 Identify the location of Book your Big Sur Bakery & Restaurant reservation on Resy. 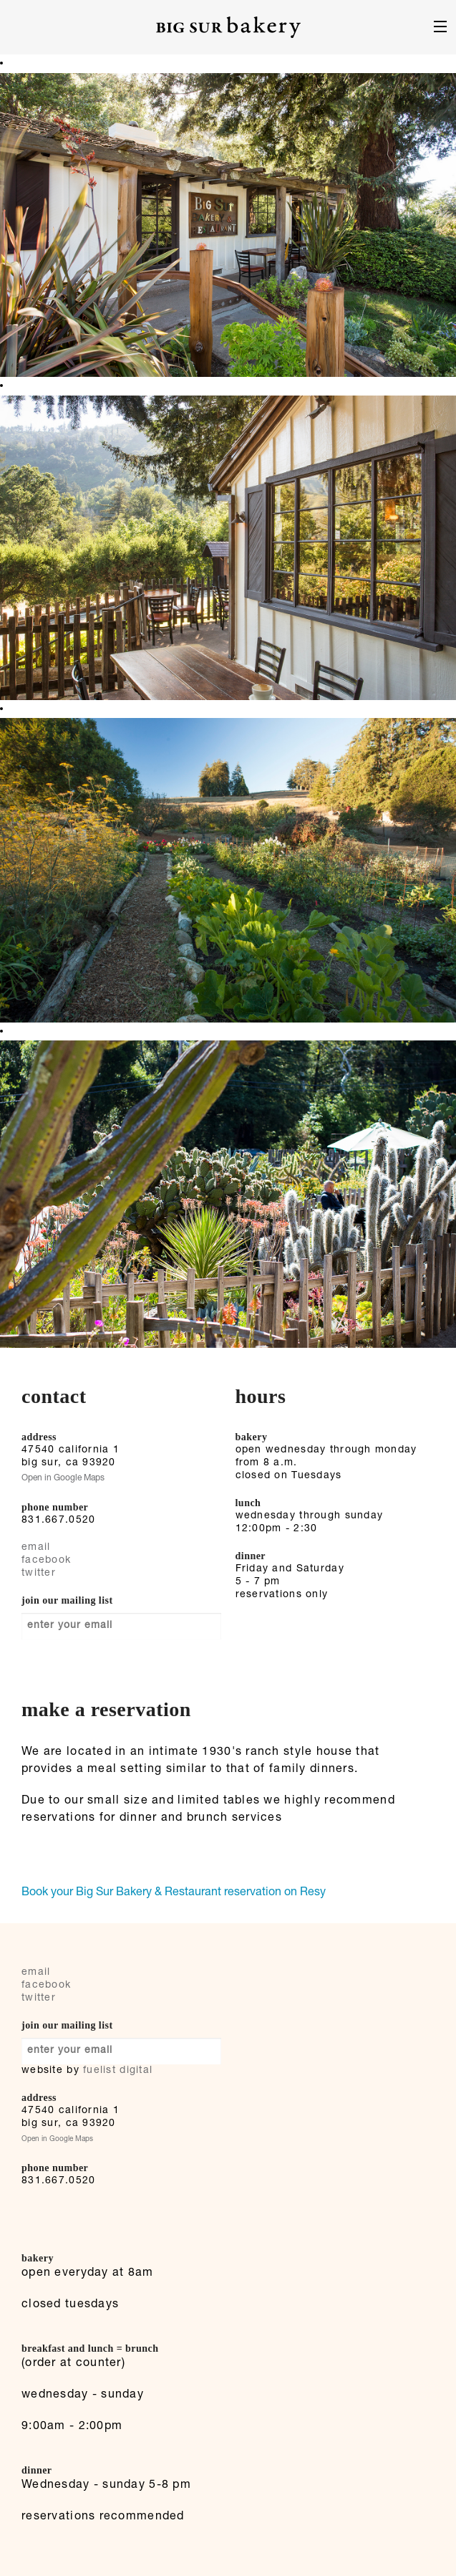
(173, 1893).